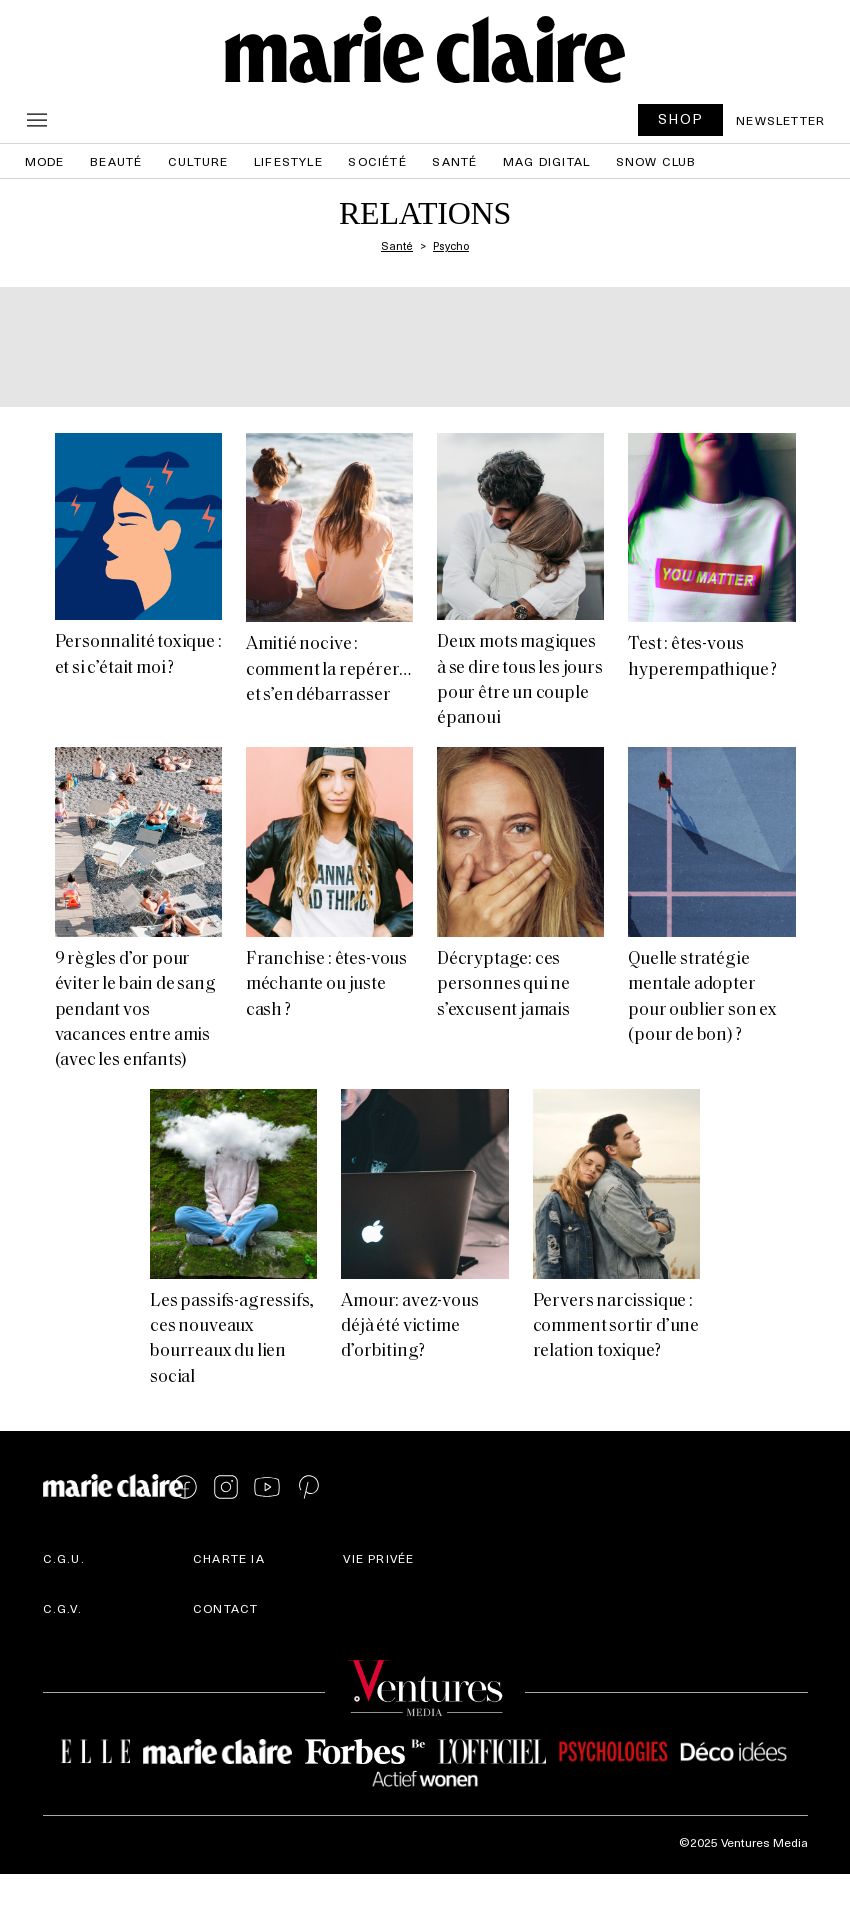  What do you see at coordinates (656, 161) in the screenshot?
I see `Snow Club` at bounding box center [656, 161].